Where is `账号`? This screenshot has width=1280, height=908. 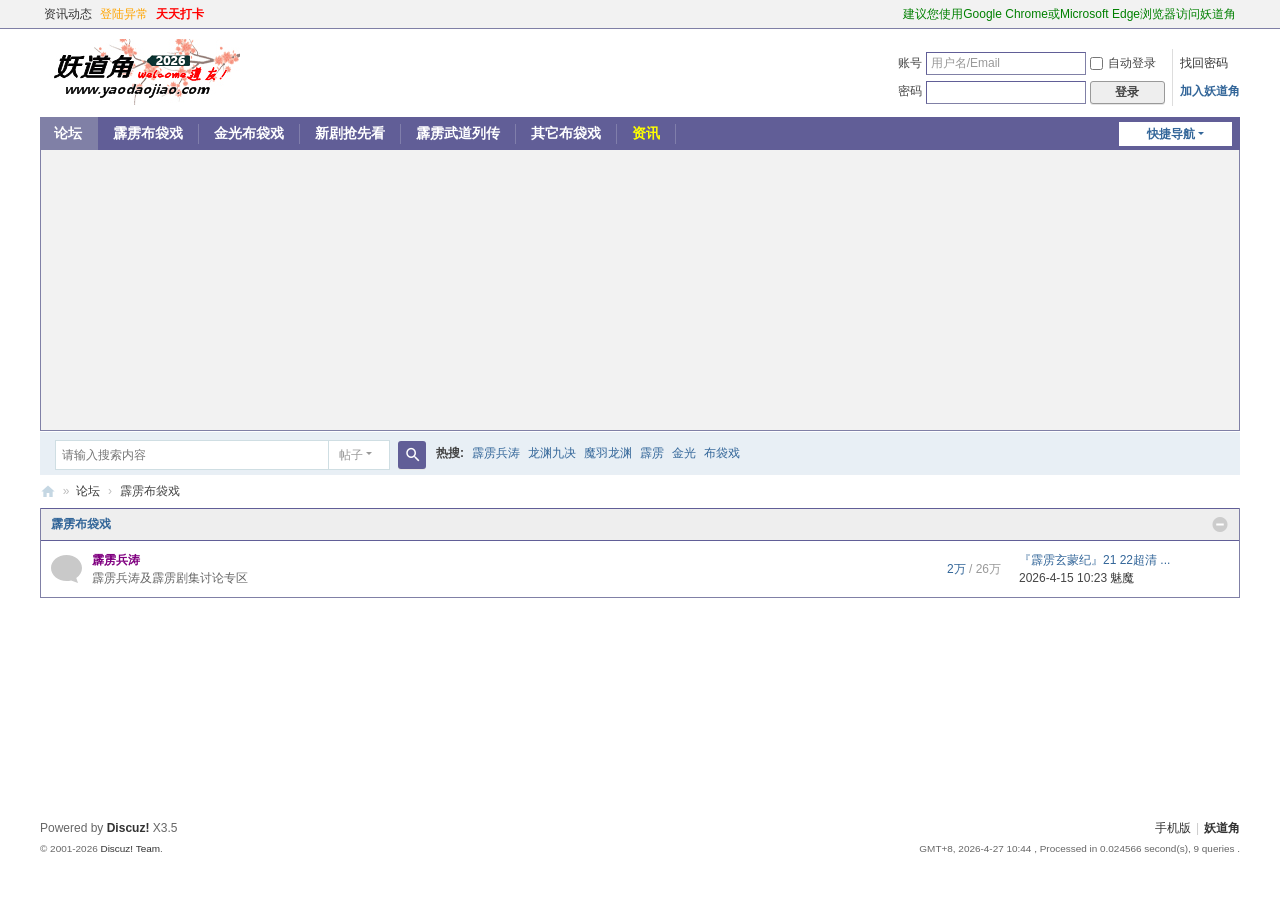 账号 is located at coordinates (910, 63).